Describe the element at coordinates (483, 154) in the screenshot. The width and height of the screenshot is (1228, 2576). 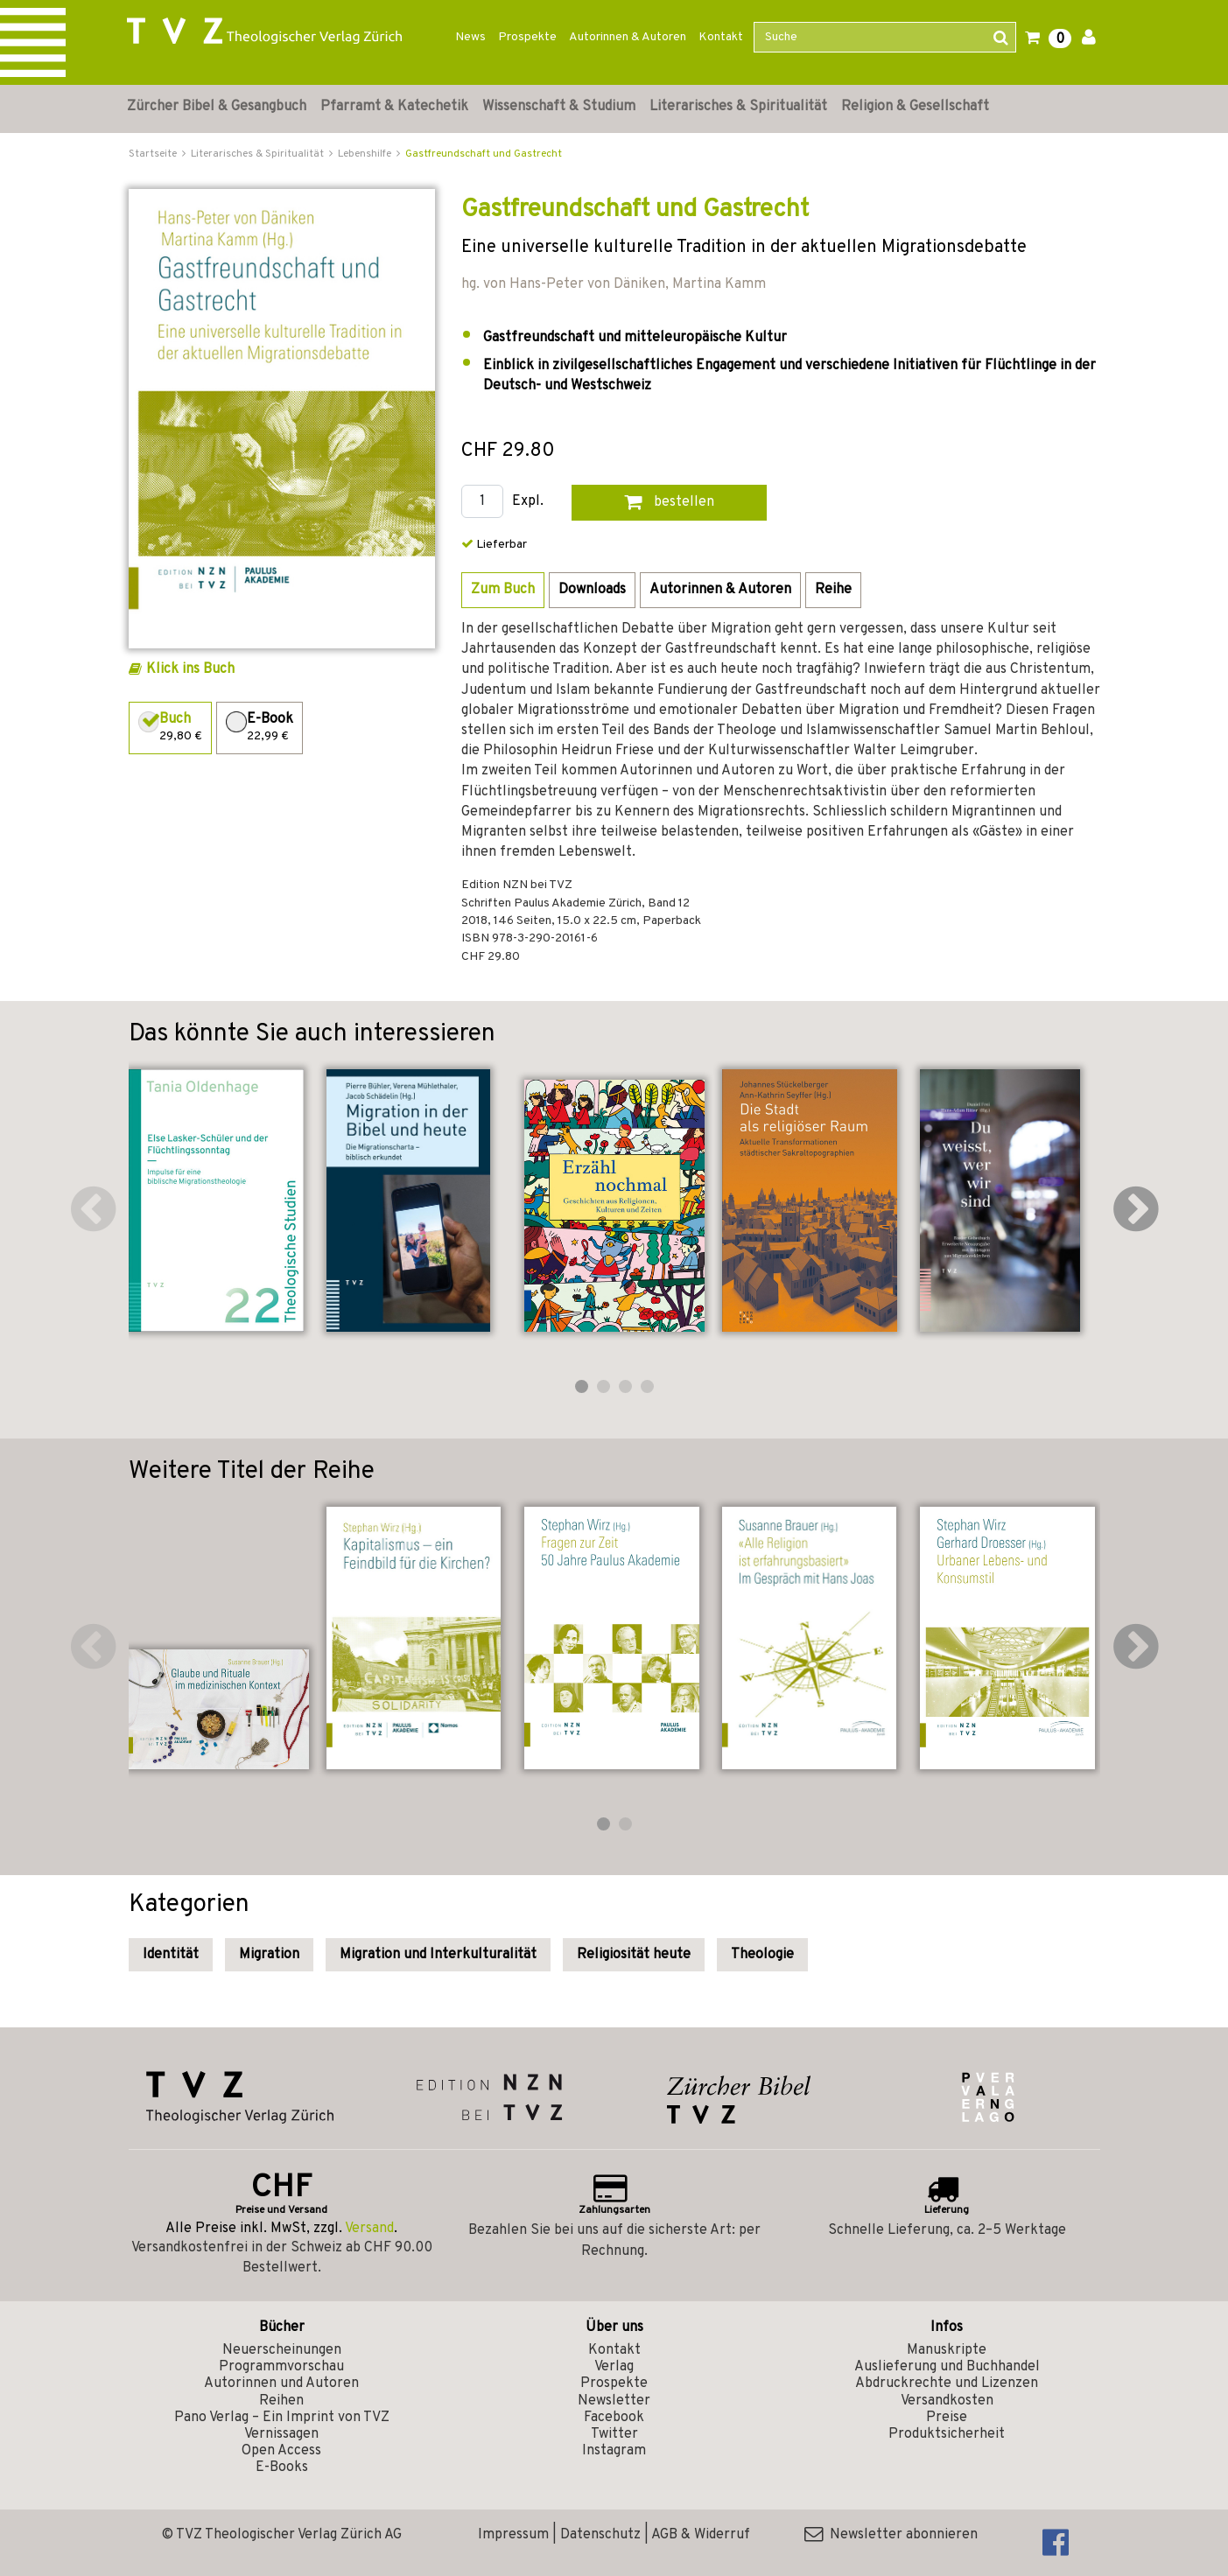
I see `Gastfreundschaft und Gastrecht` at that location.